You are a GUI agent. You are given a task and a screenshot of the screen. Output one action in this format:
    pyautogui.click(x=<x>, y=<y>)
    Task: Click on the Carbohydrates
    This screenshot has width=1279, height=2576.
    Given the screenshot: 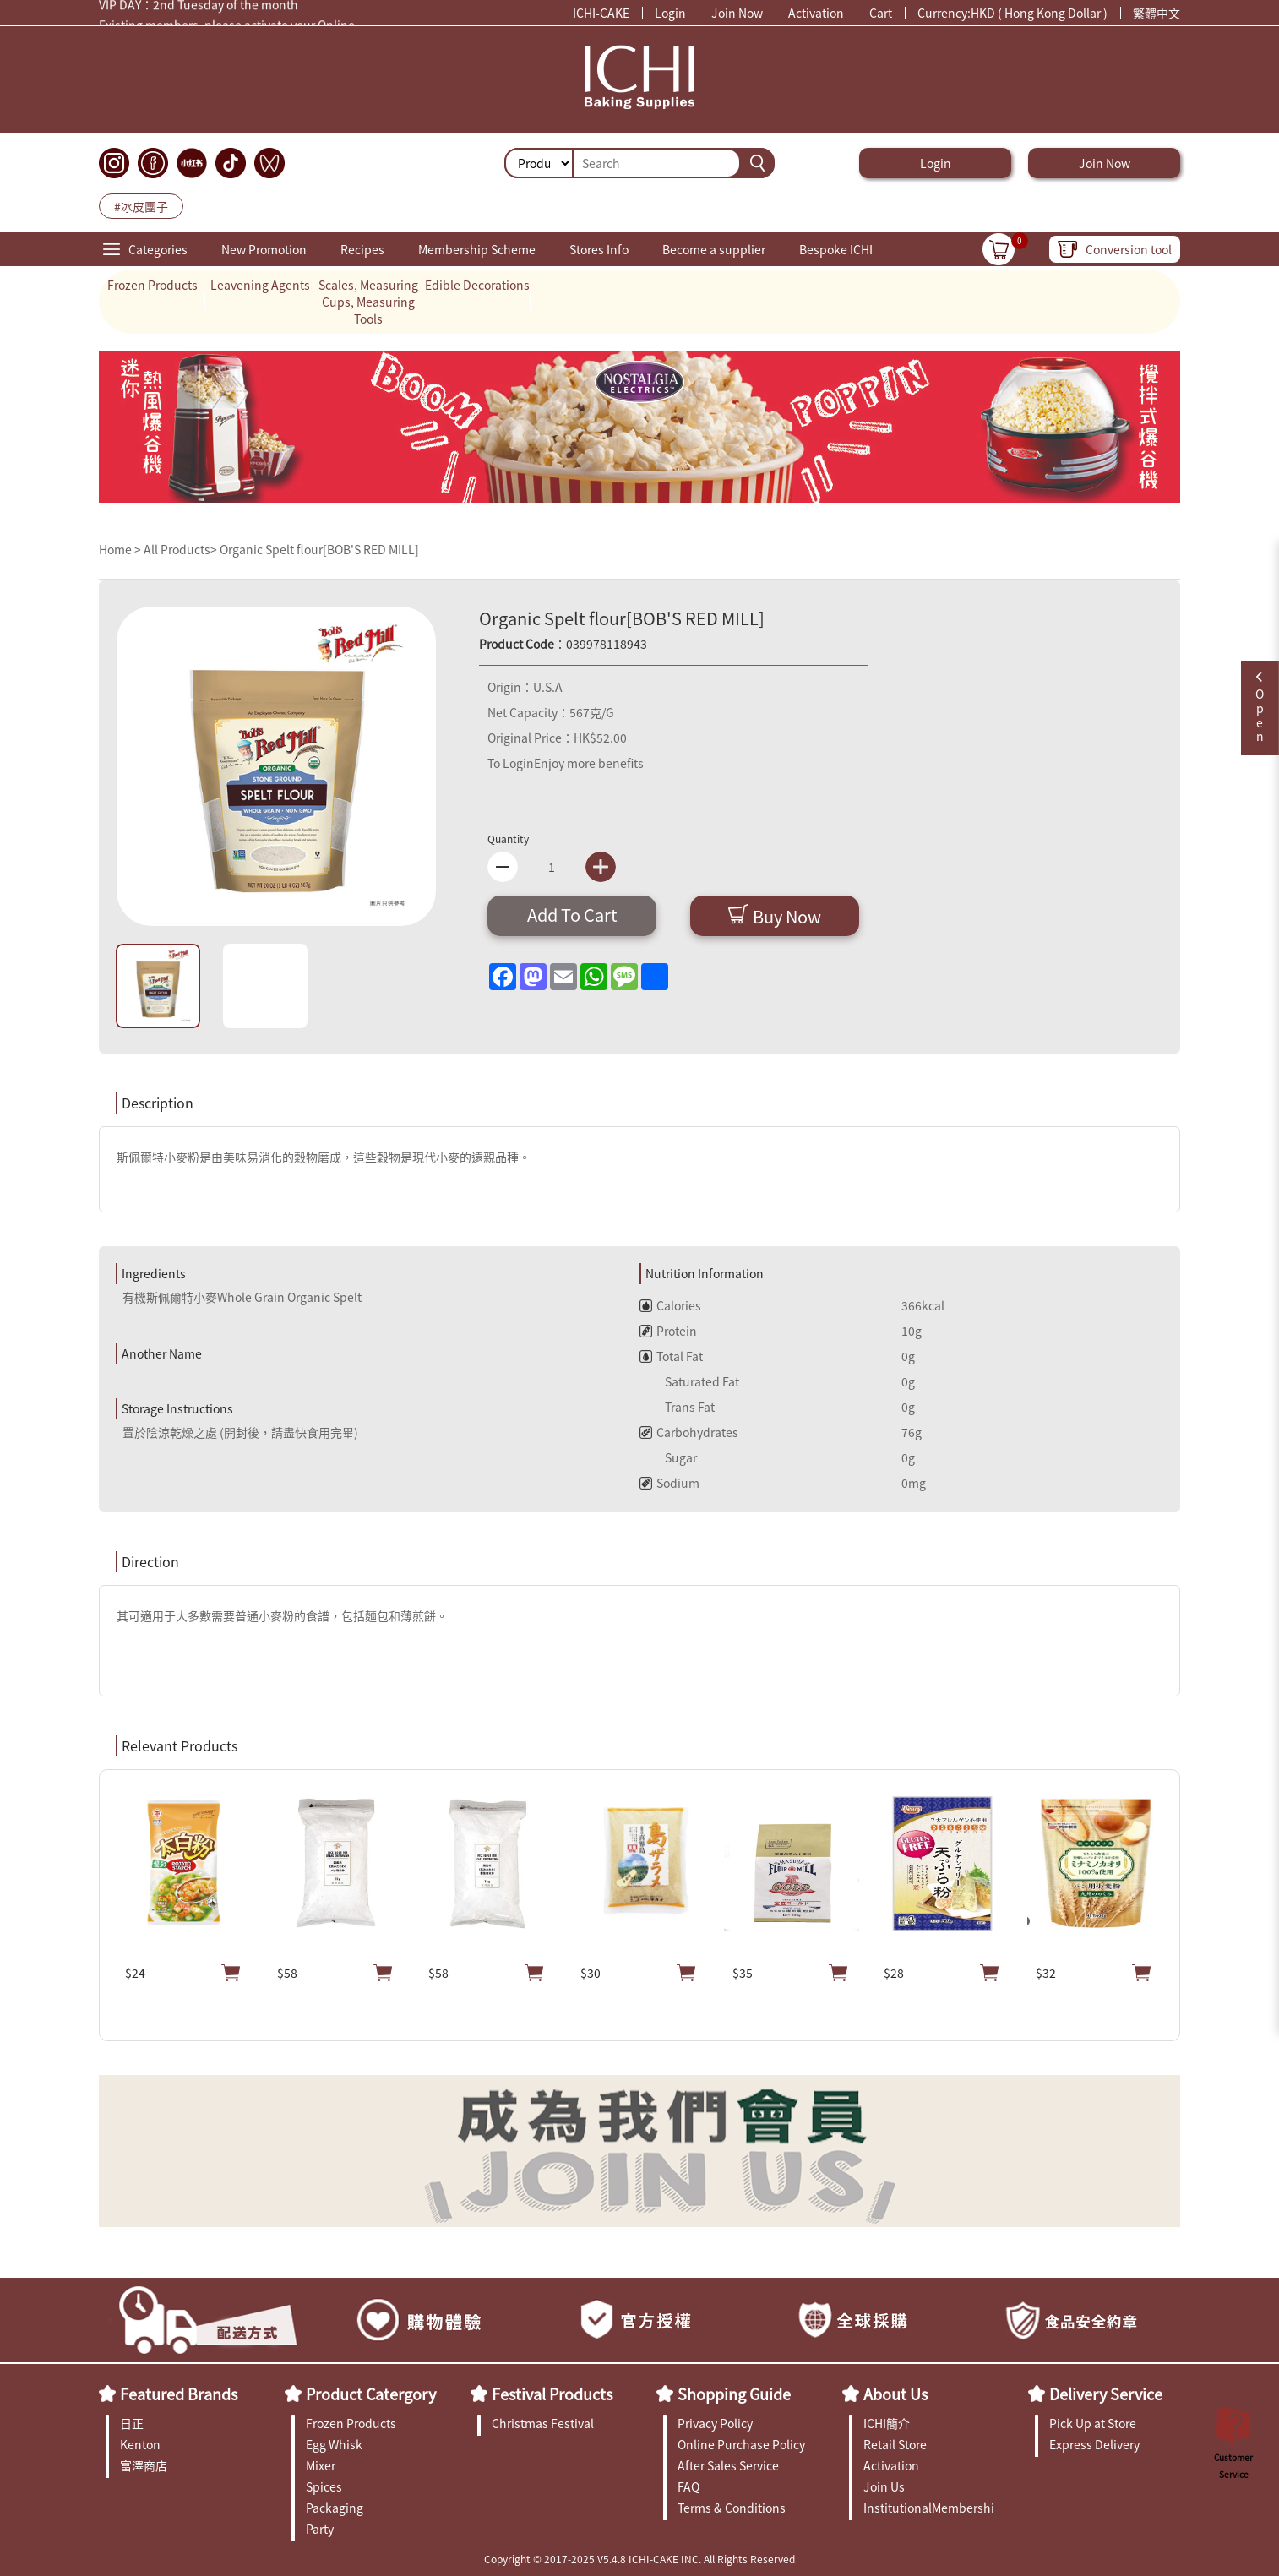 What is the action you would take?
    pyautogui.click(x=689, y=1432)
    